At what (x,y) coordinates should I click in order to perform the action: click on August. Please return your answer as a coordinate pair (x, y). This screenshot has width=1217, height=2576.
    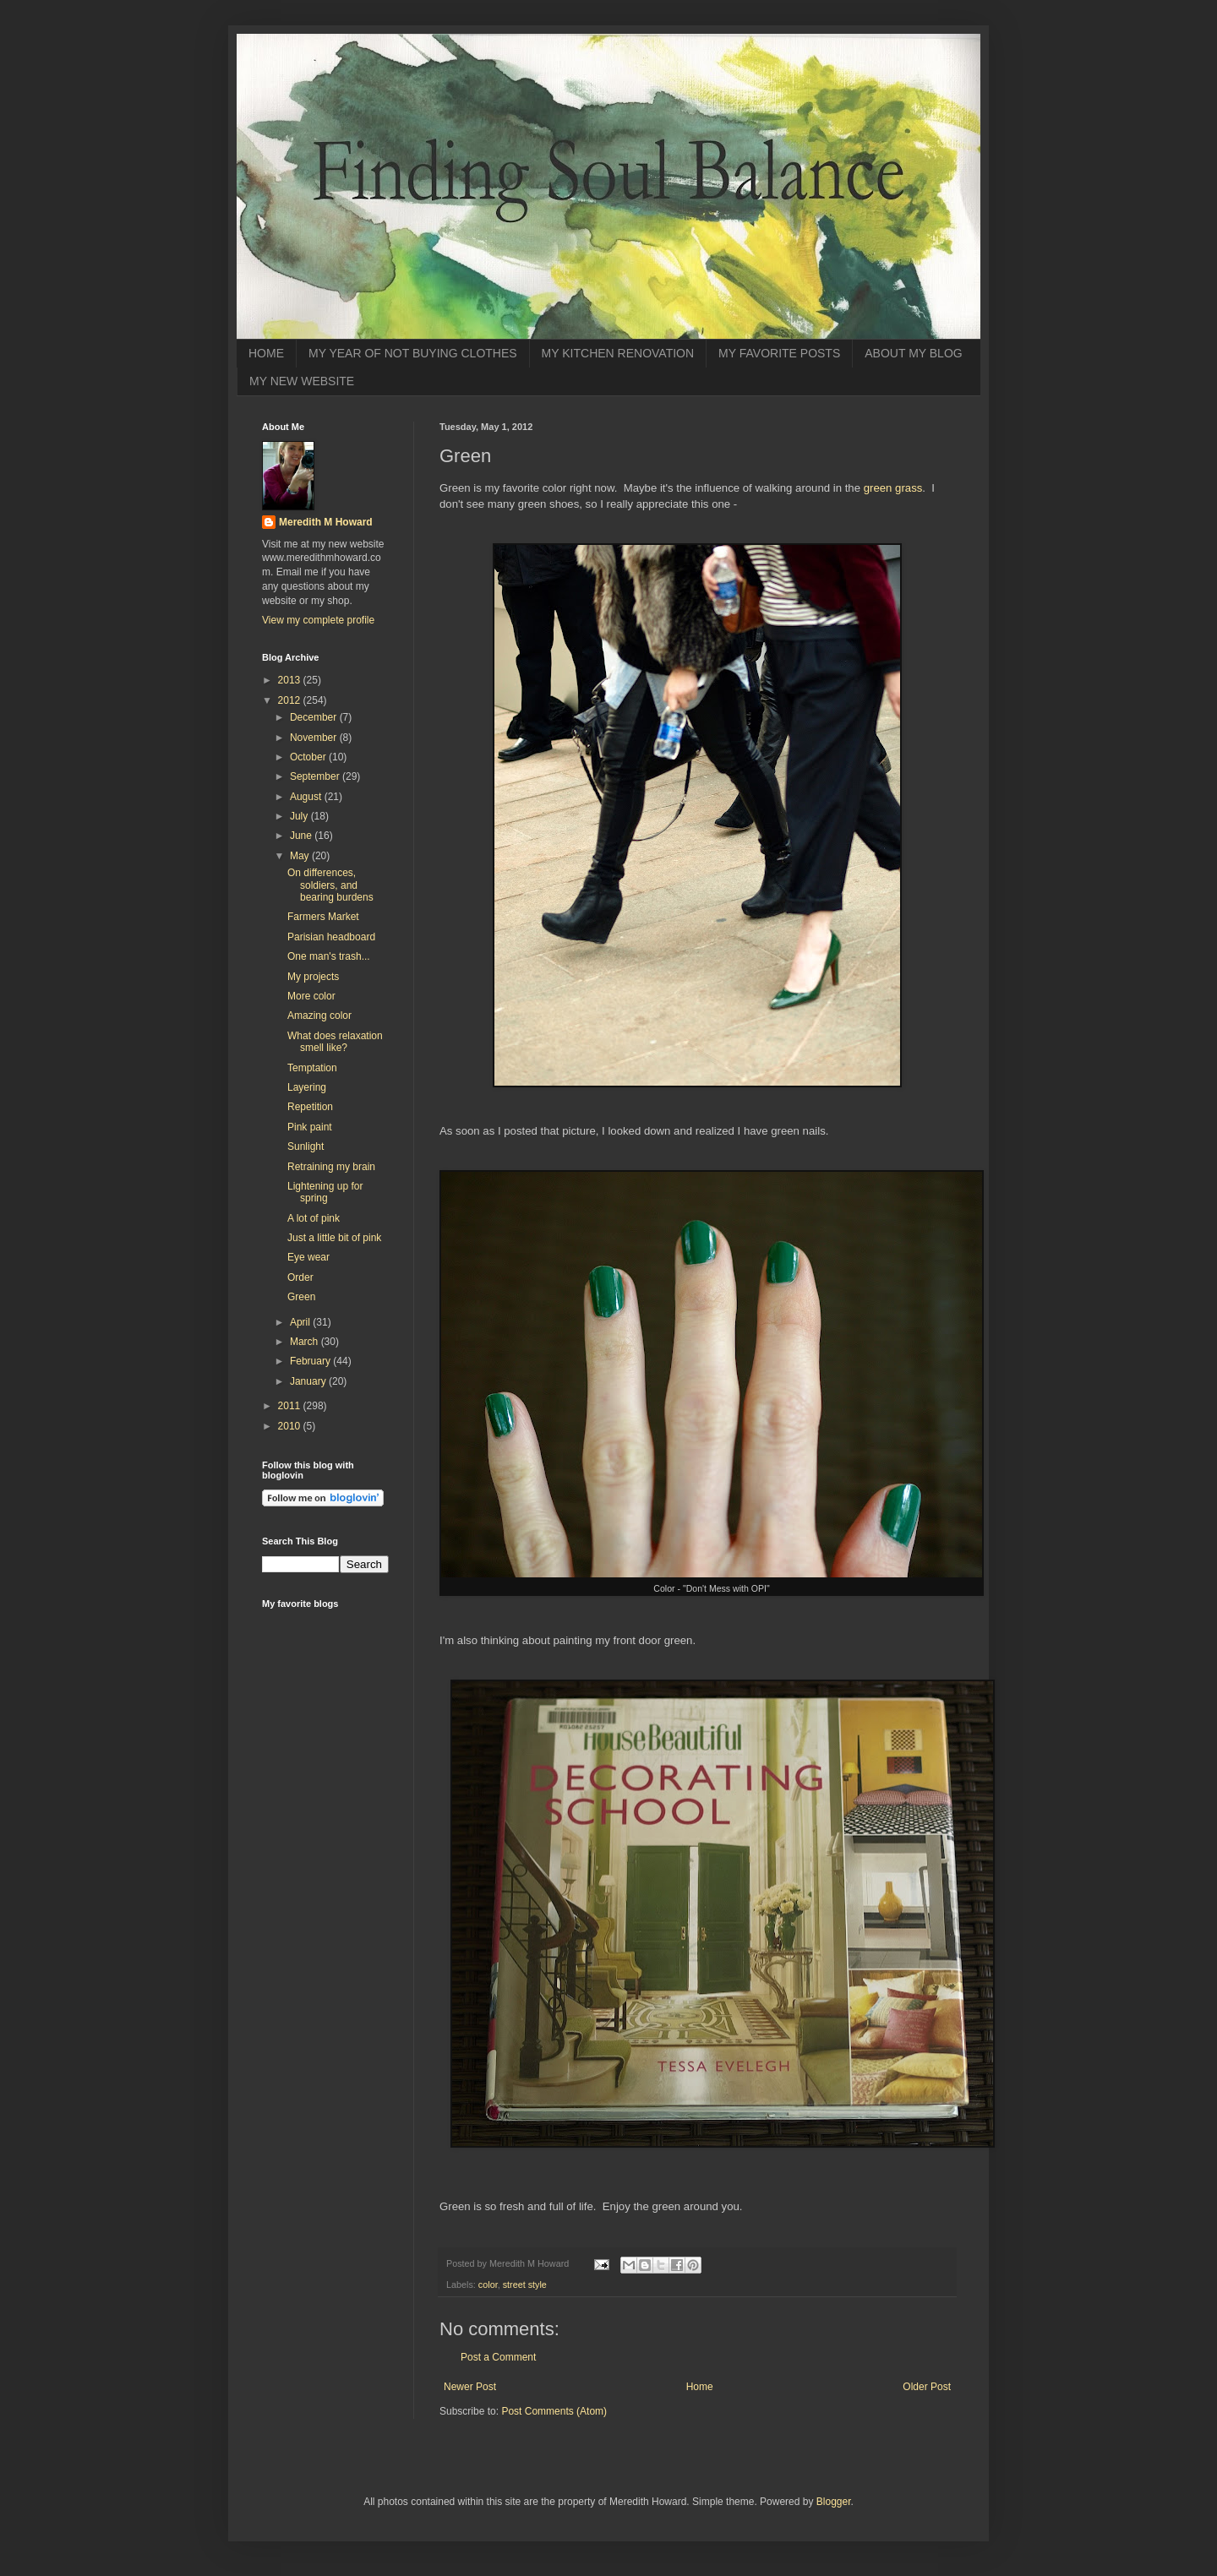
    Looking at the image, I should click on (307, 797).